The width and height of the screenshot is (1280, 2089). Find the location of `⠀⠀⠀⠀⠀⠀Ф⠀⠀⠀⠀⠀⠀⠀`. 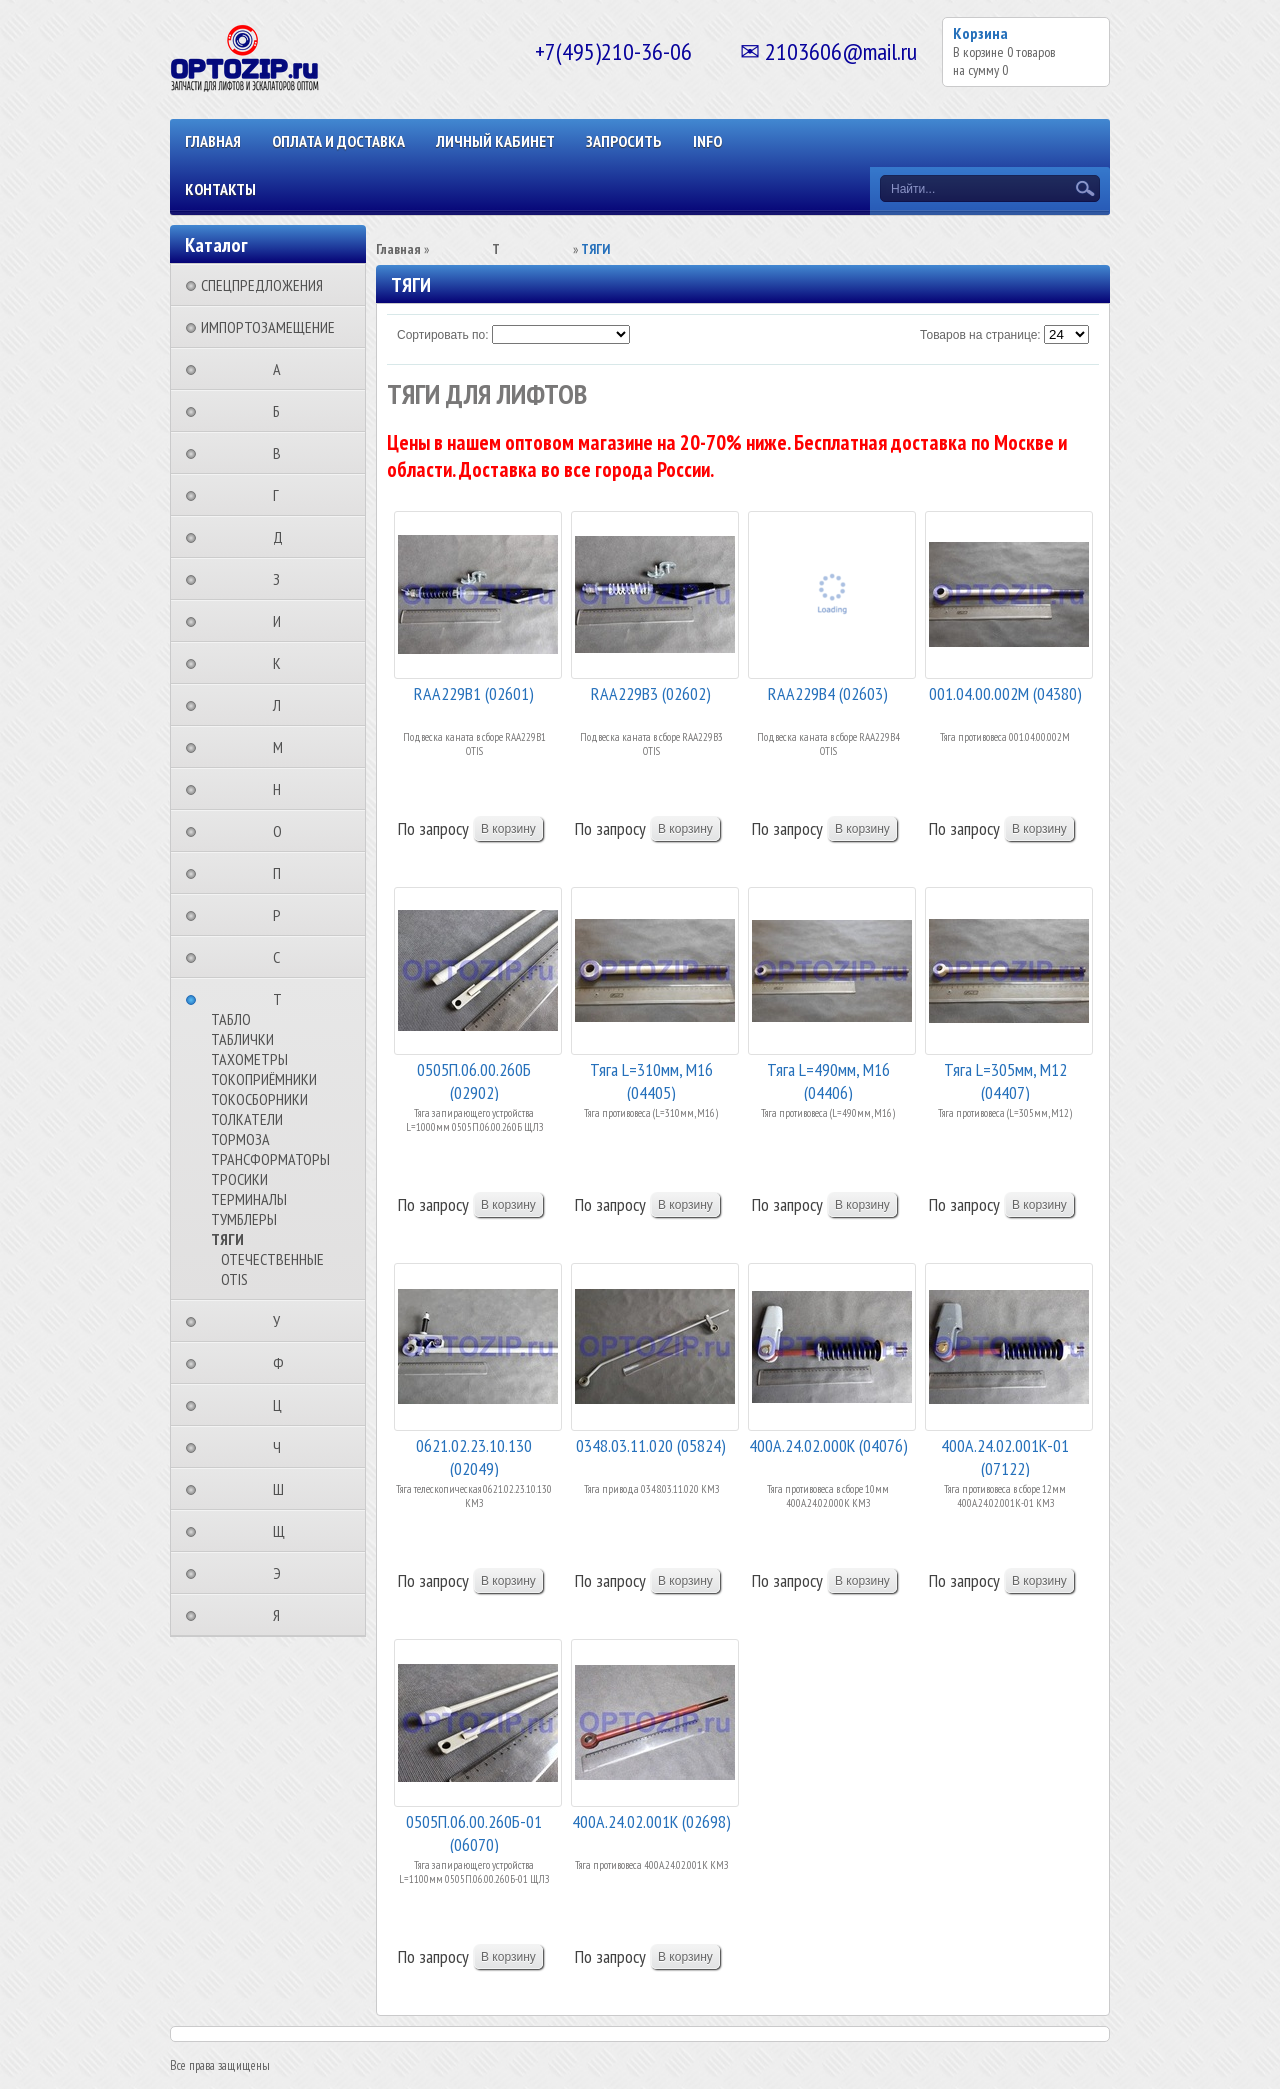

⠀⠀⠀⠀⠀⠀Ф⠀⠀⠀⠀⠀⠀⠀ is located at coordinates (284, 1363).